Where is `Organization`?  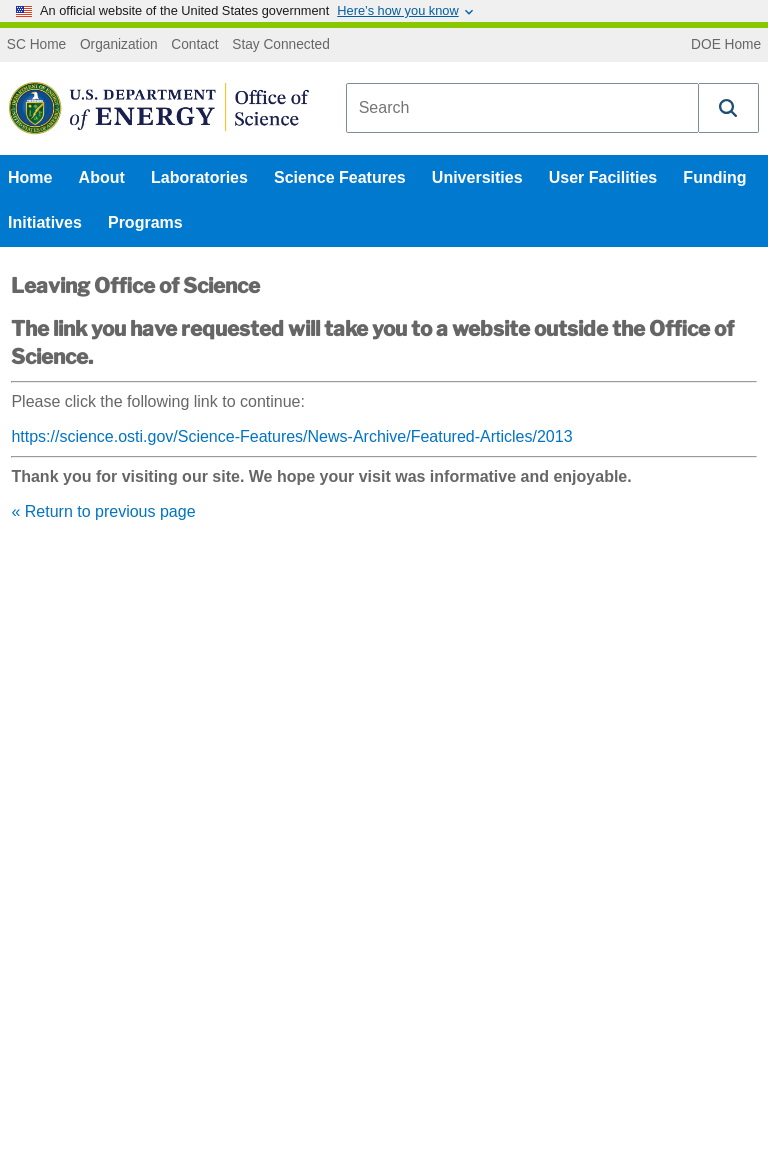
Organization is located at coordinates (119, 45).